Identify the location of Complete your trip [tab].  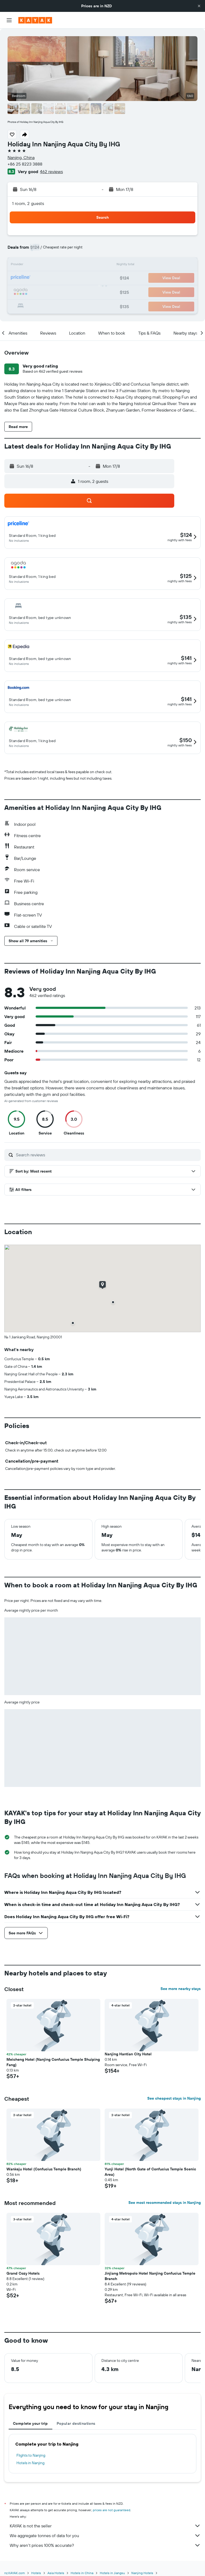
(30, 2423).